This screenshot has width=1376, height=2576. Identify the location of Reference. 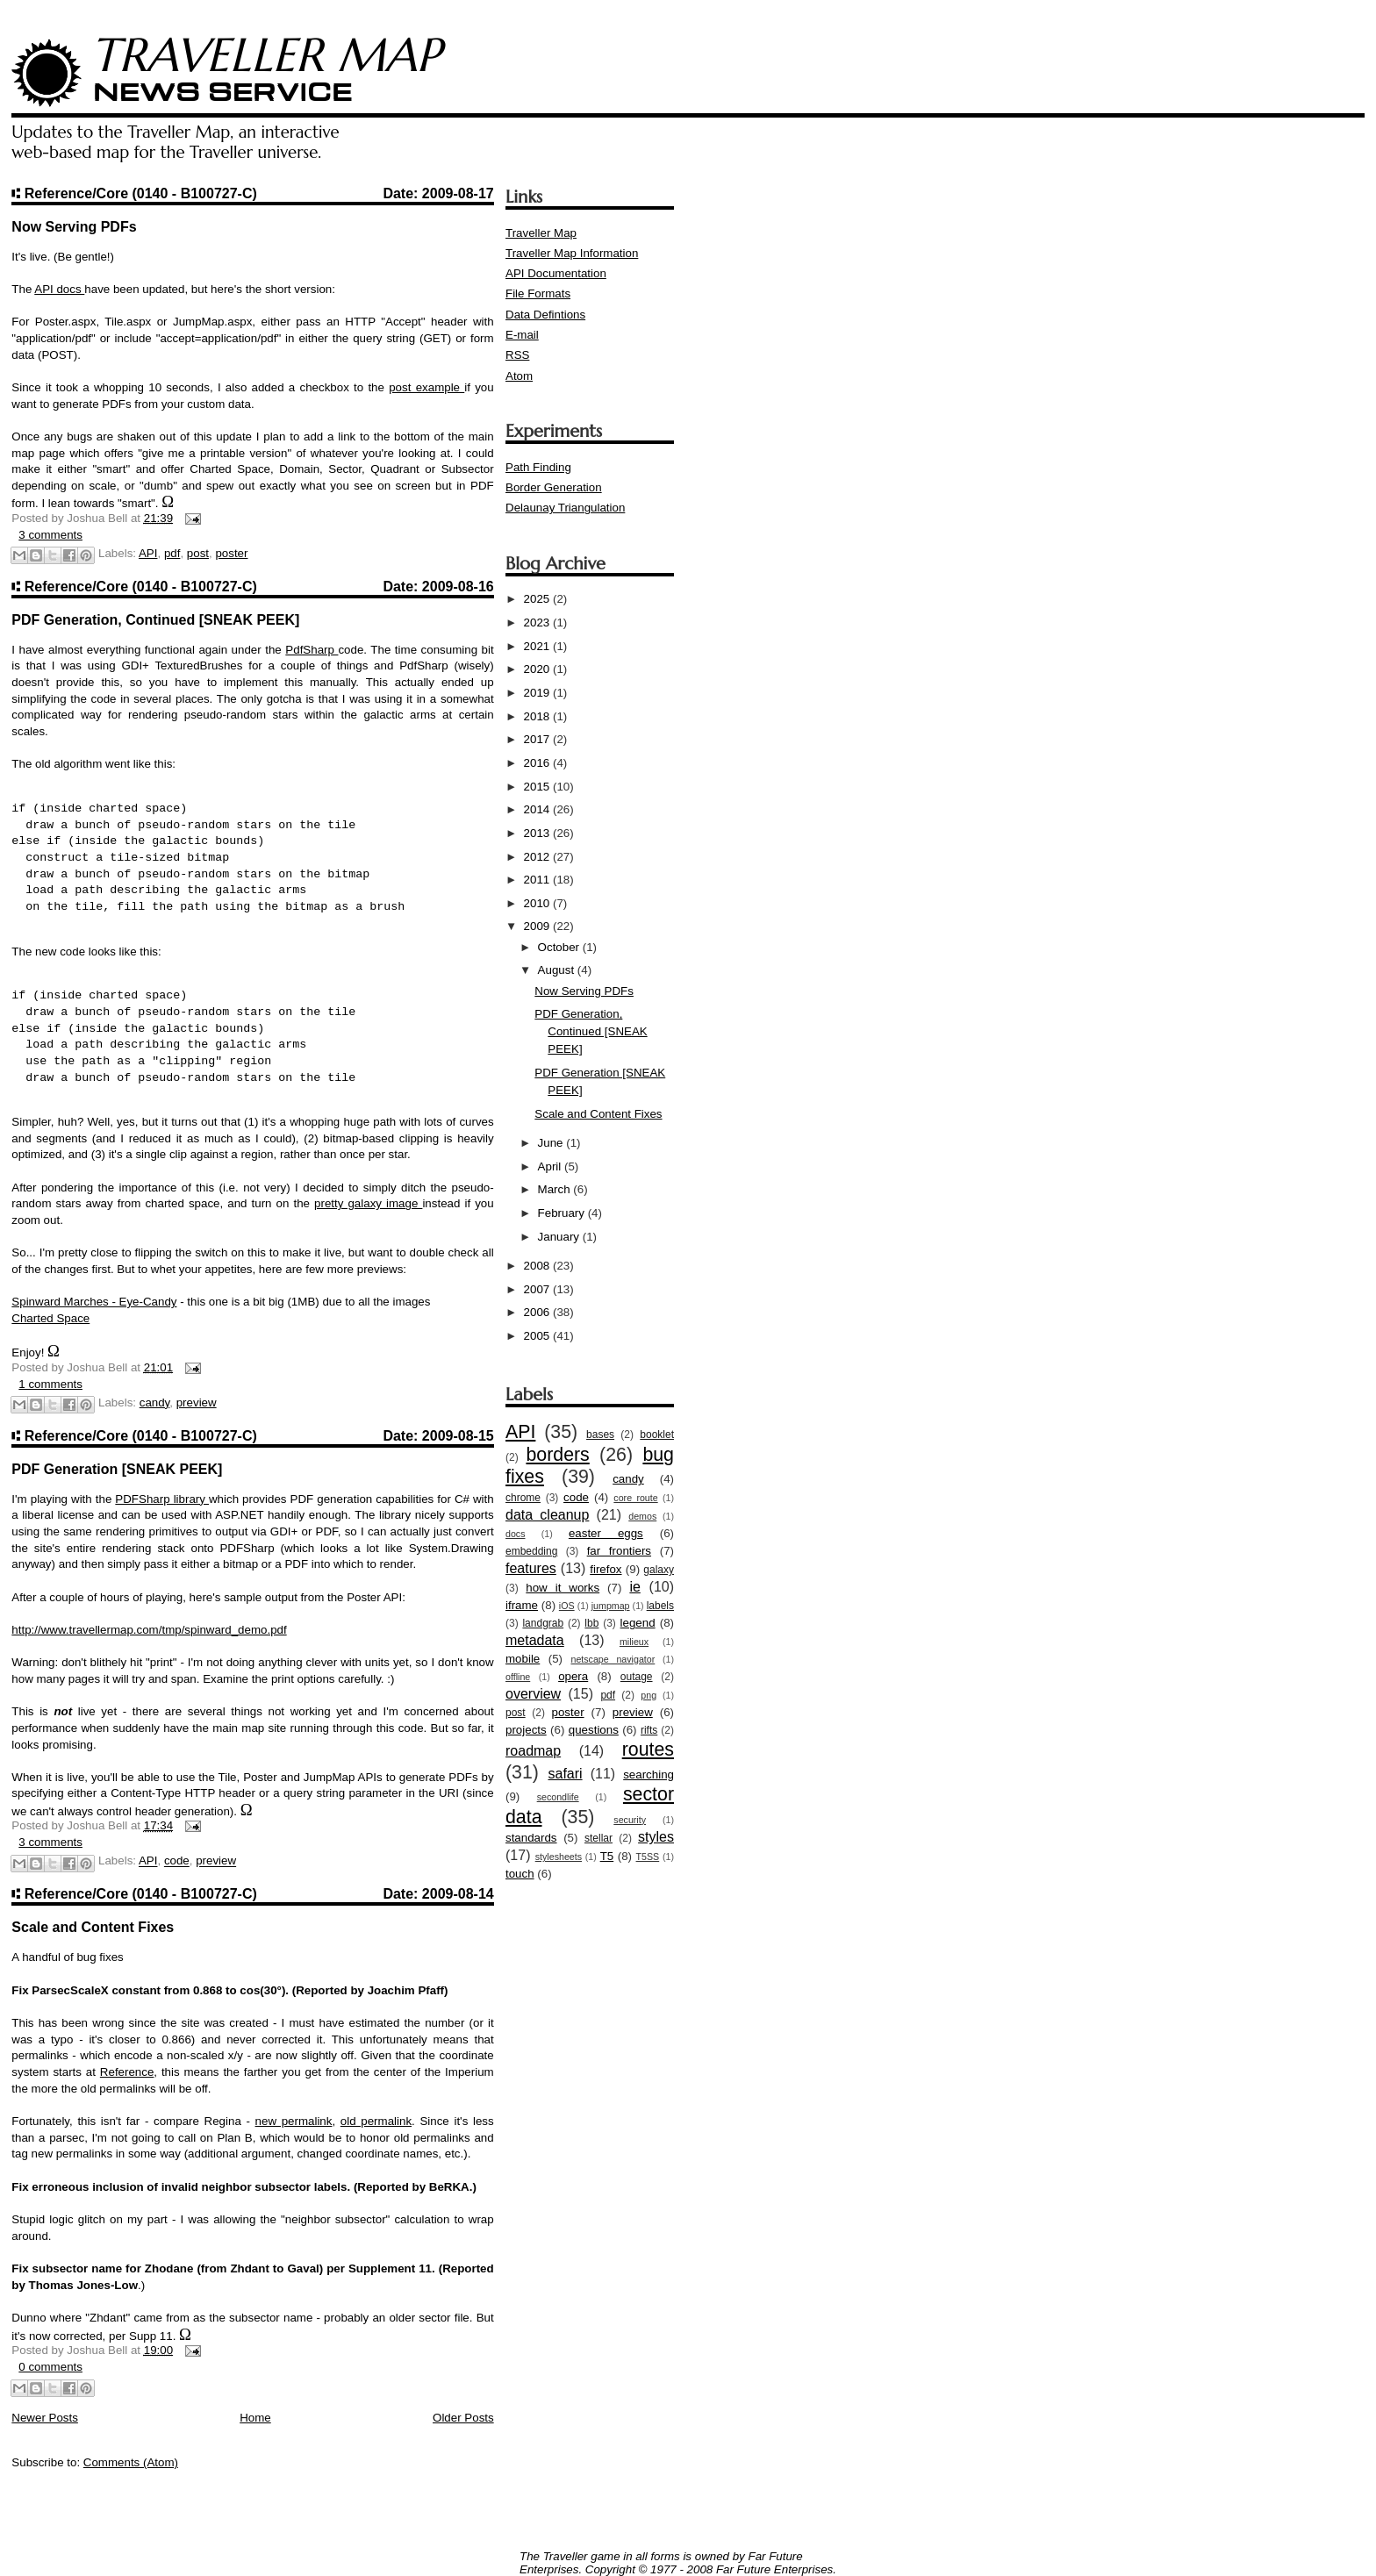
(127, 2072).